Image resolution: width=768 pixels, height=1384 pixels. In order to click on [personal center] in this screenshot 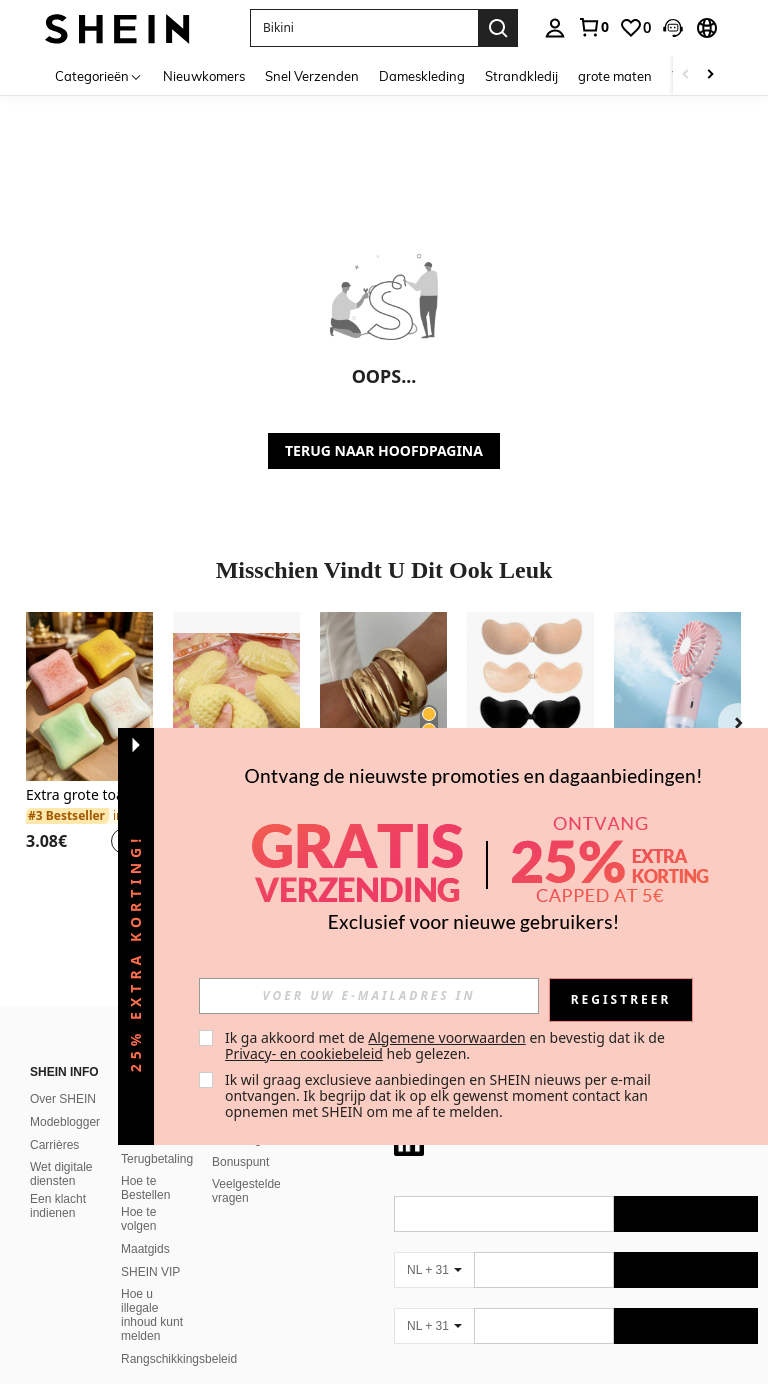, I will do `click(555, 28)`.